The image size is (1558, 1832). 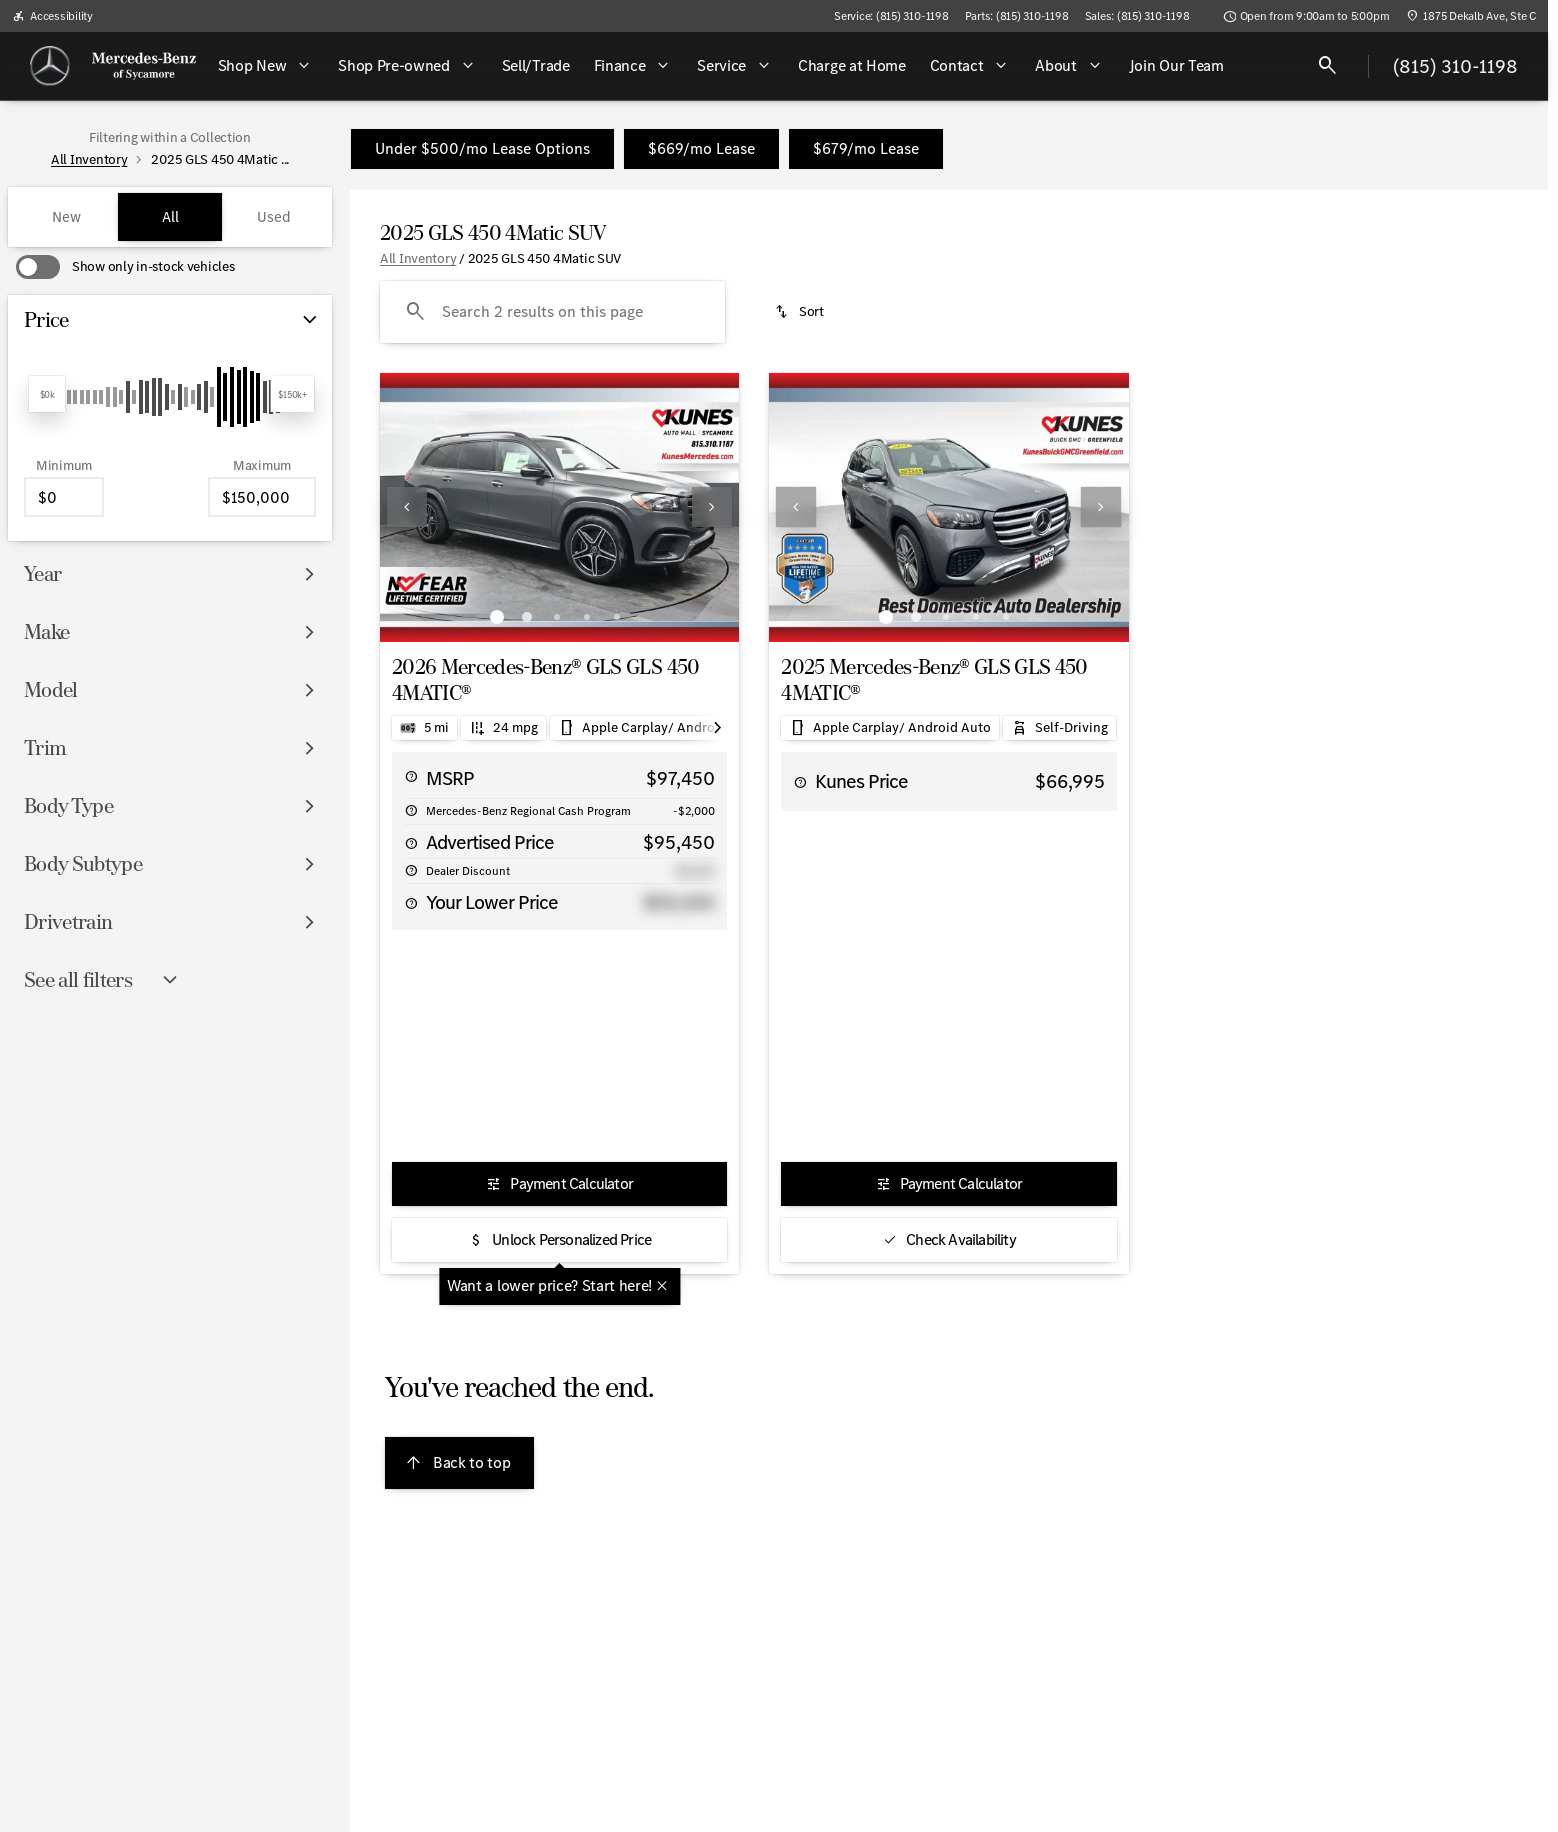 I want to click on [Go to slide 2], so click(x=527, y=617).